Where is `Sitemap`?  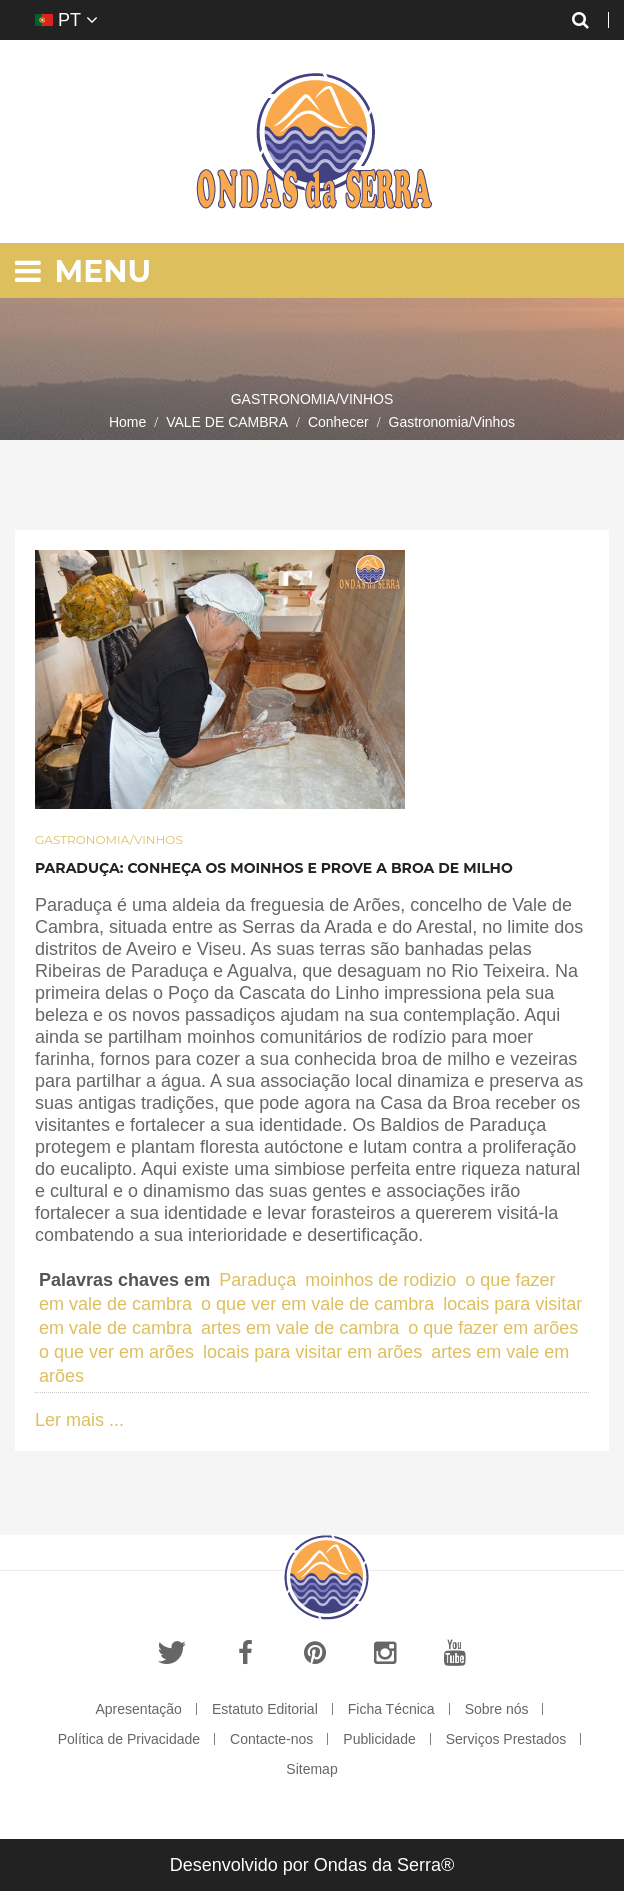 Sitemap is located at coordinates (311, 1769).